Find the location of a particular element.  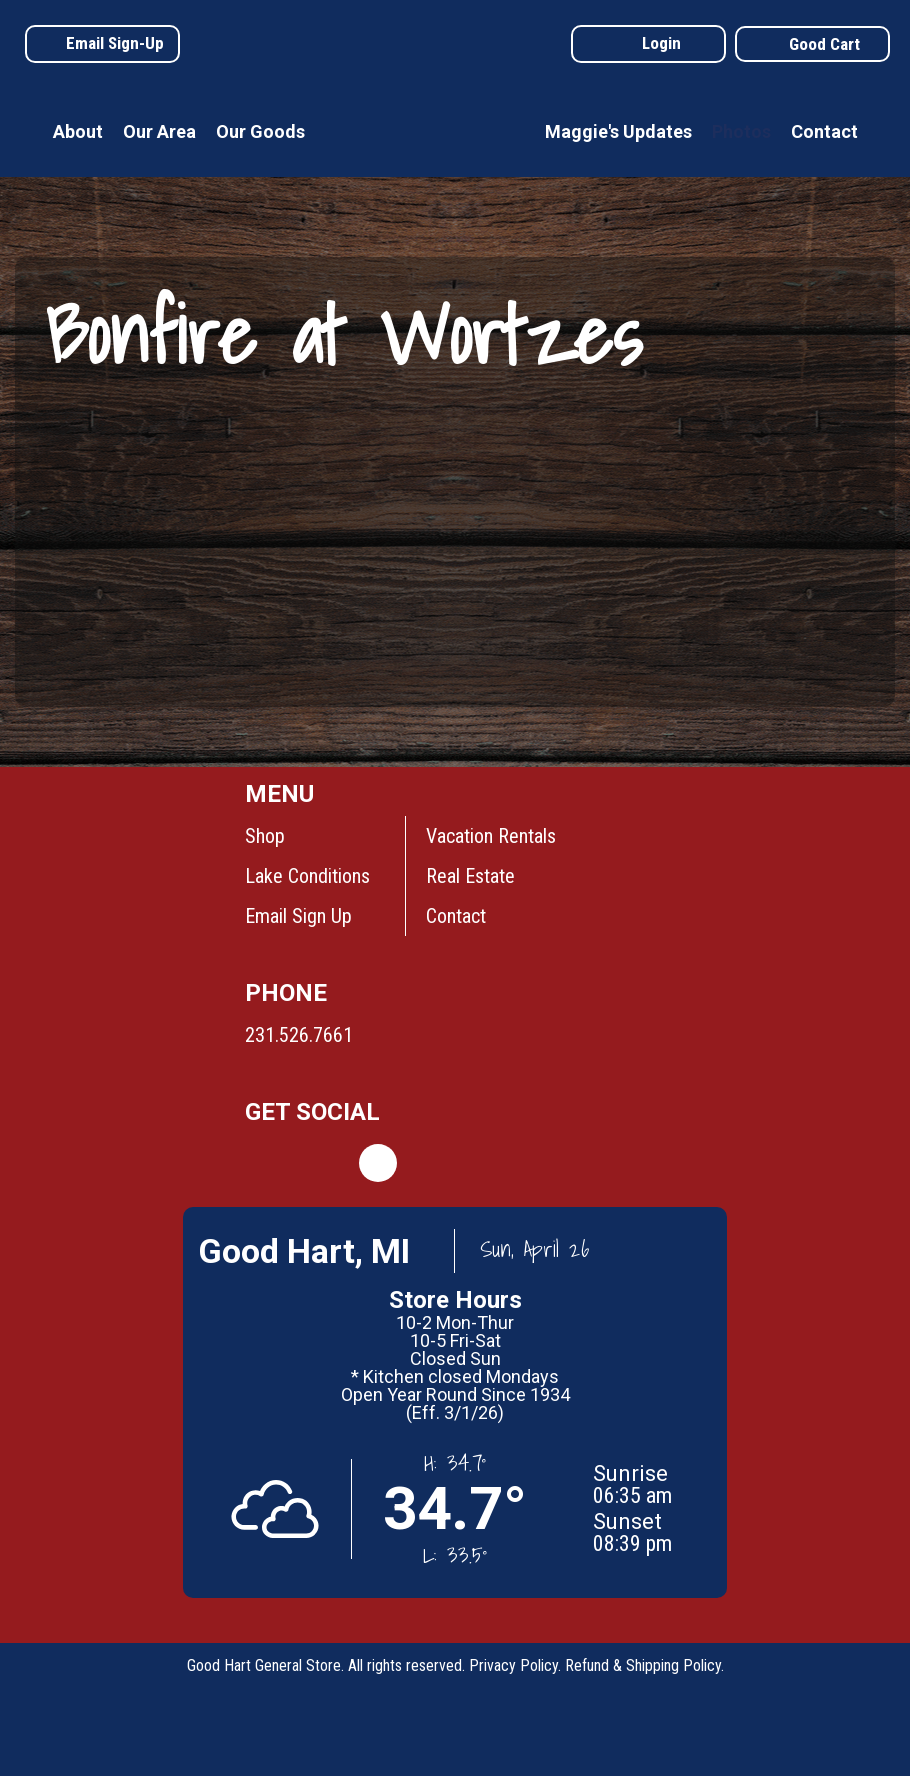

231.526.7661 is located at coordinates (299, 1035).